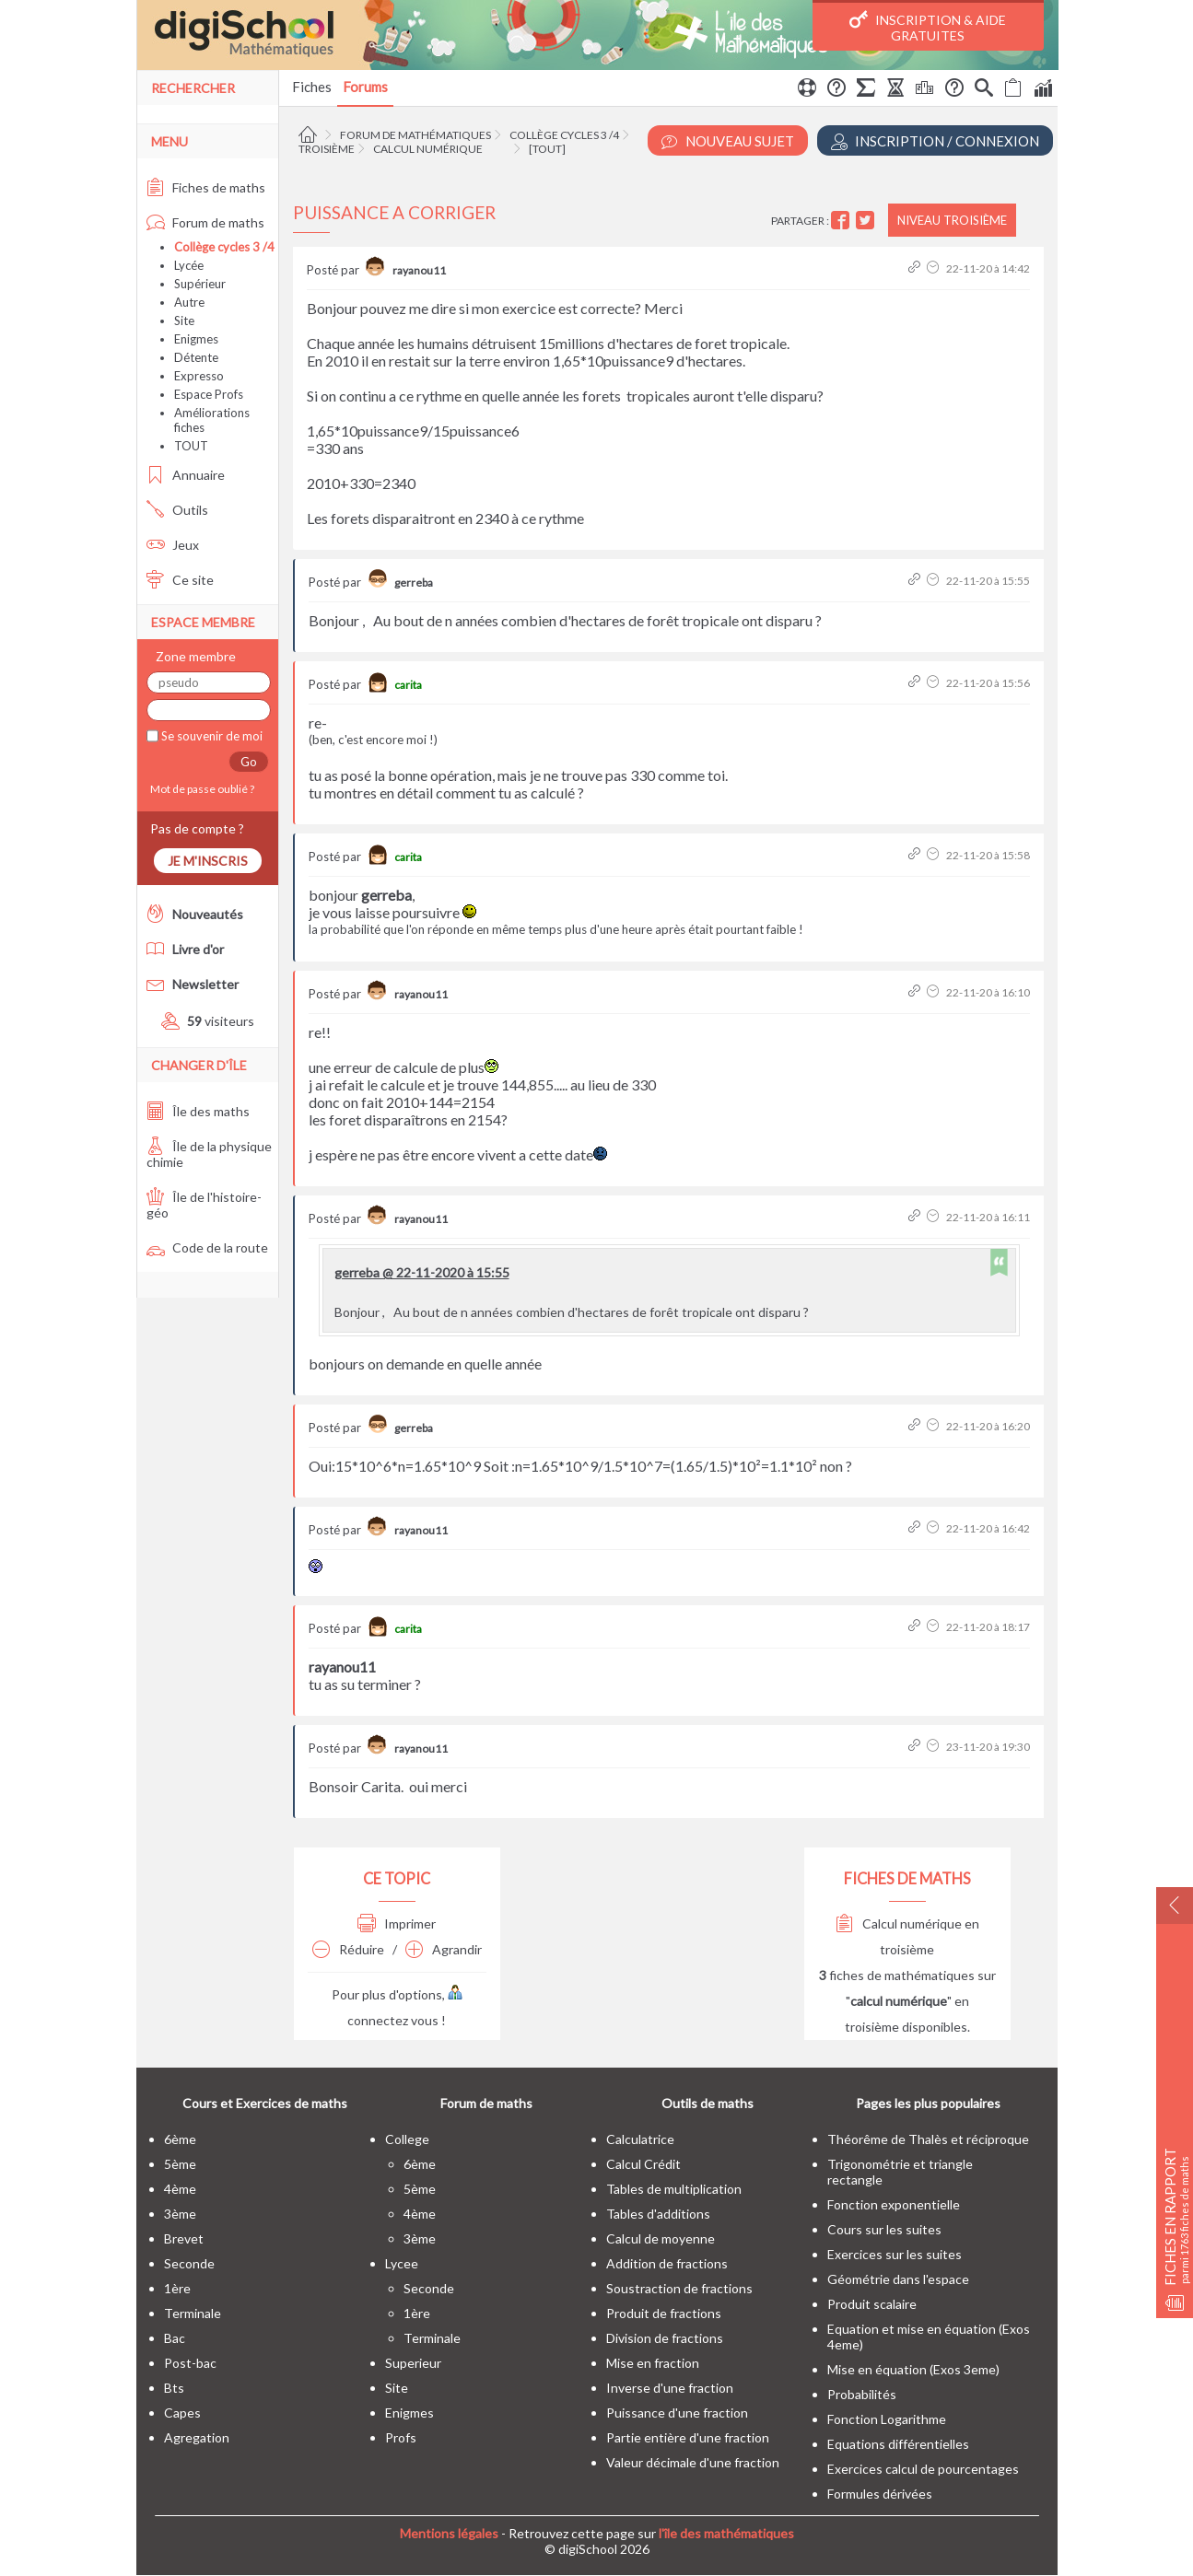 The width and height of the screenshot is (1193, 2576). Describe the element at coordinates (192, 2313) in the screenshot. I see `terminale` at that location.